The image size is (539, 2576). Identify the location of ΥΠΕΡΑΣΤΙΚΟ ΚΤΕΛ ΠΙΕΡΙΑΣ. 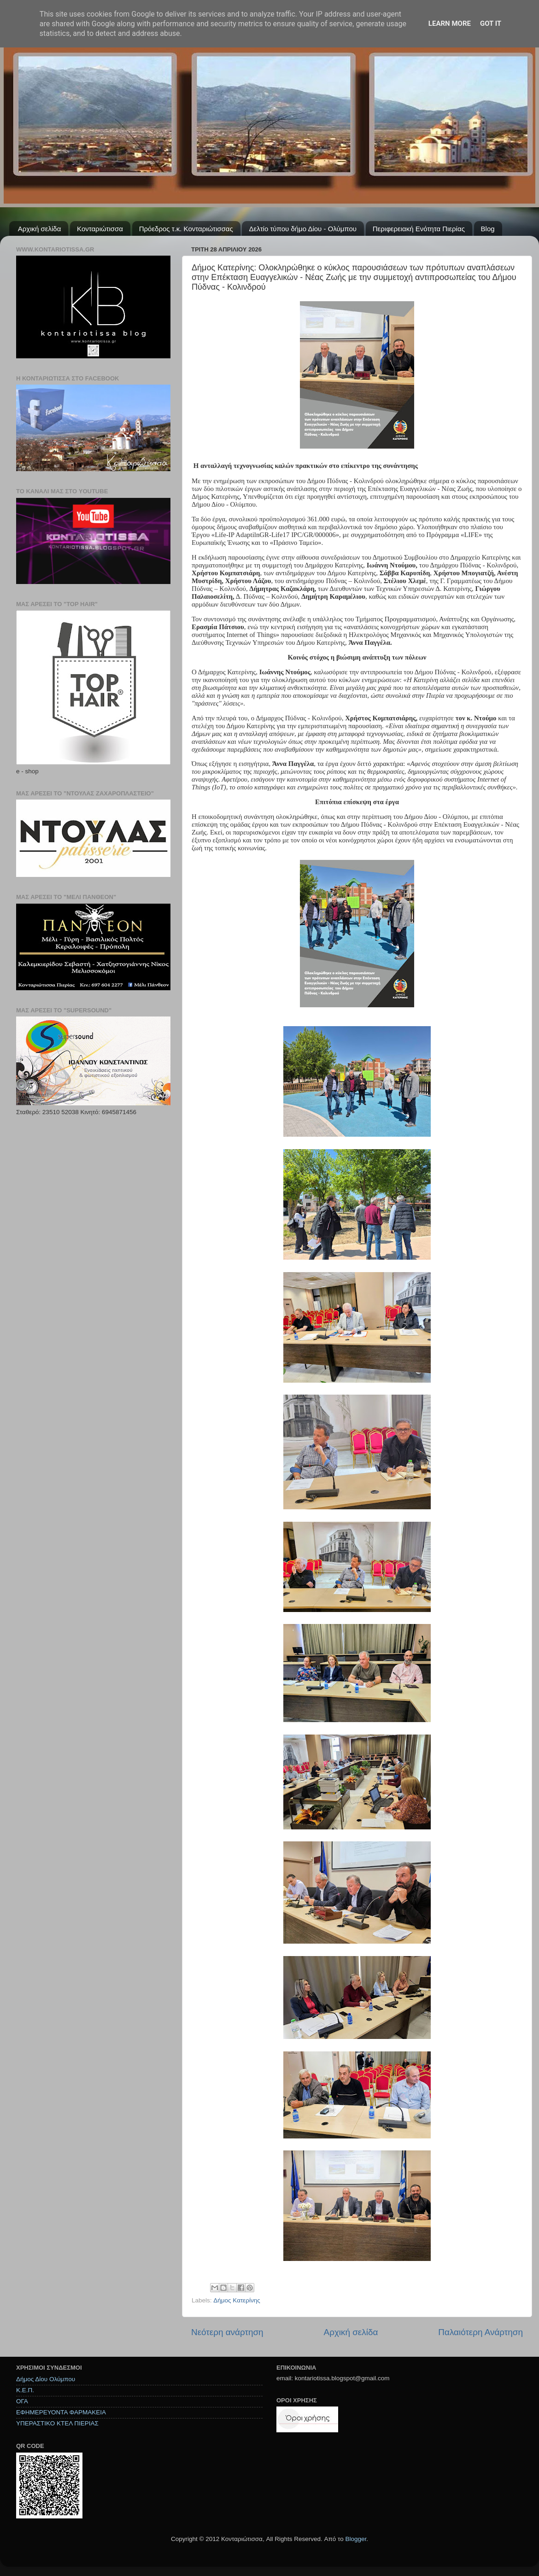
(57, 2423).